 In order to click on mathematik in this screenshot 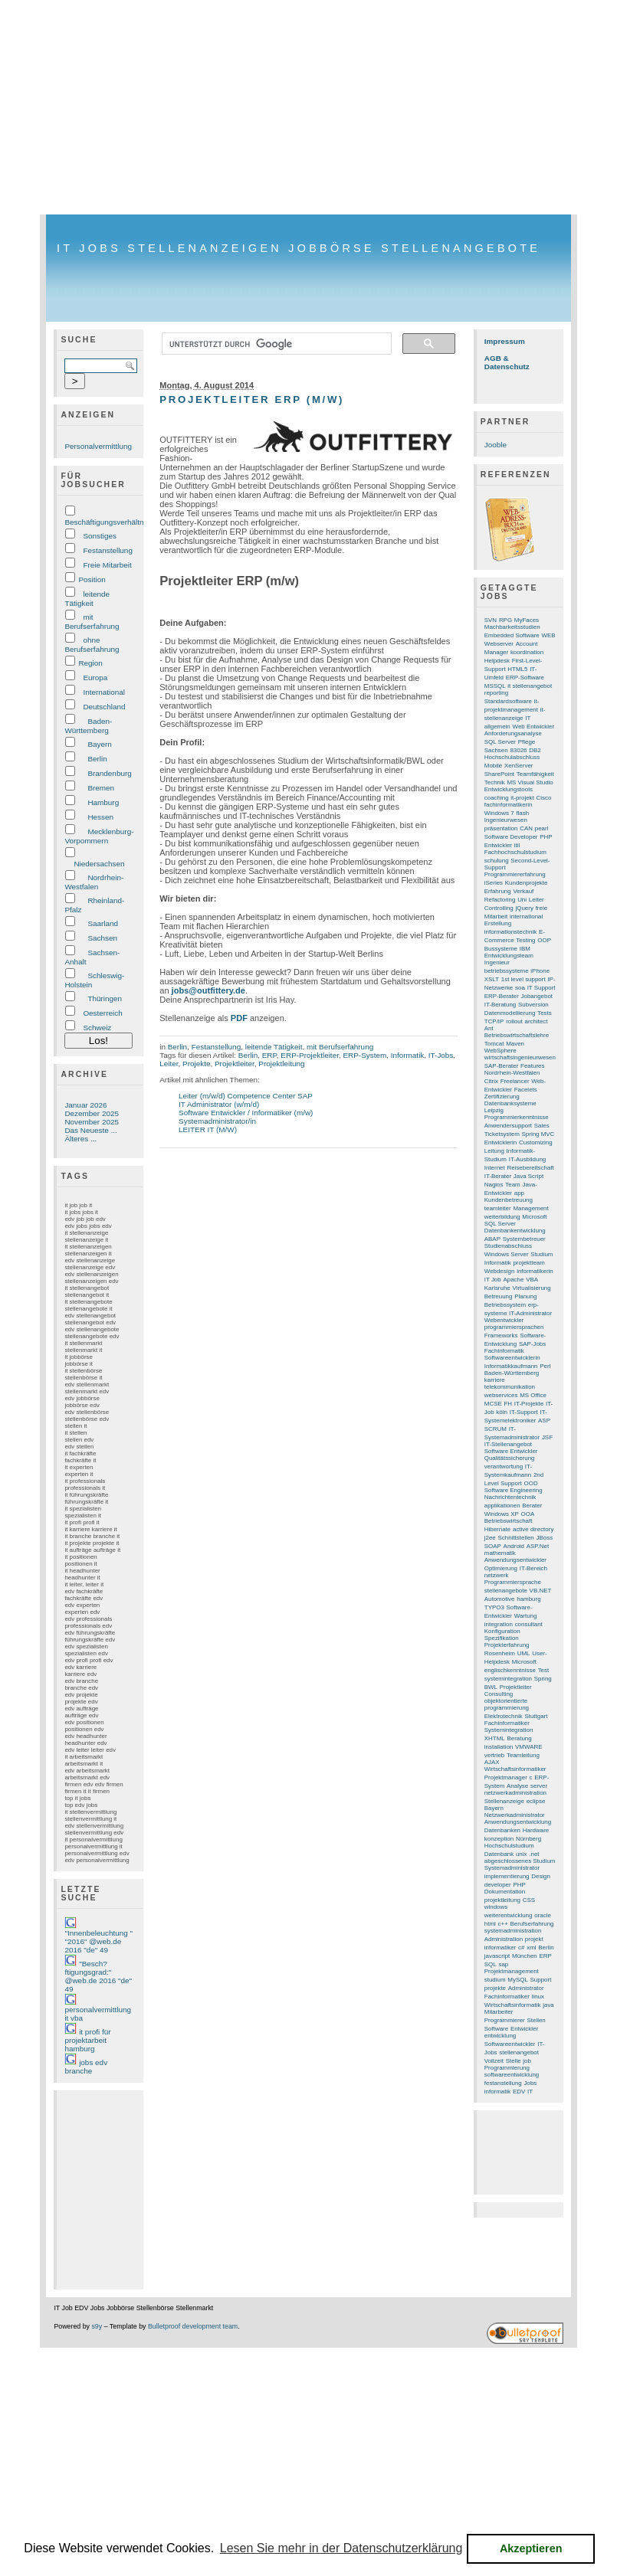, I will do `click(500, 1553)`.